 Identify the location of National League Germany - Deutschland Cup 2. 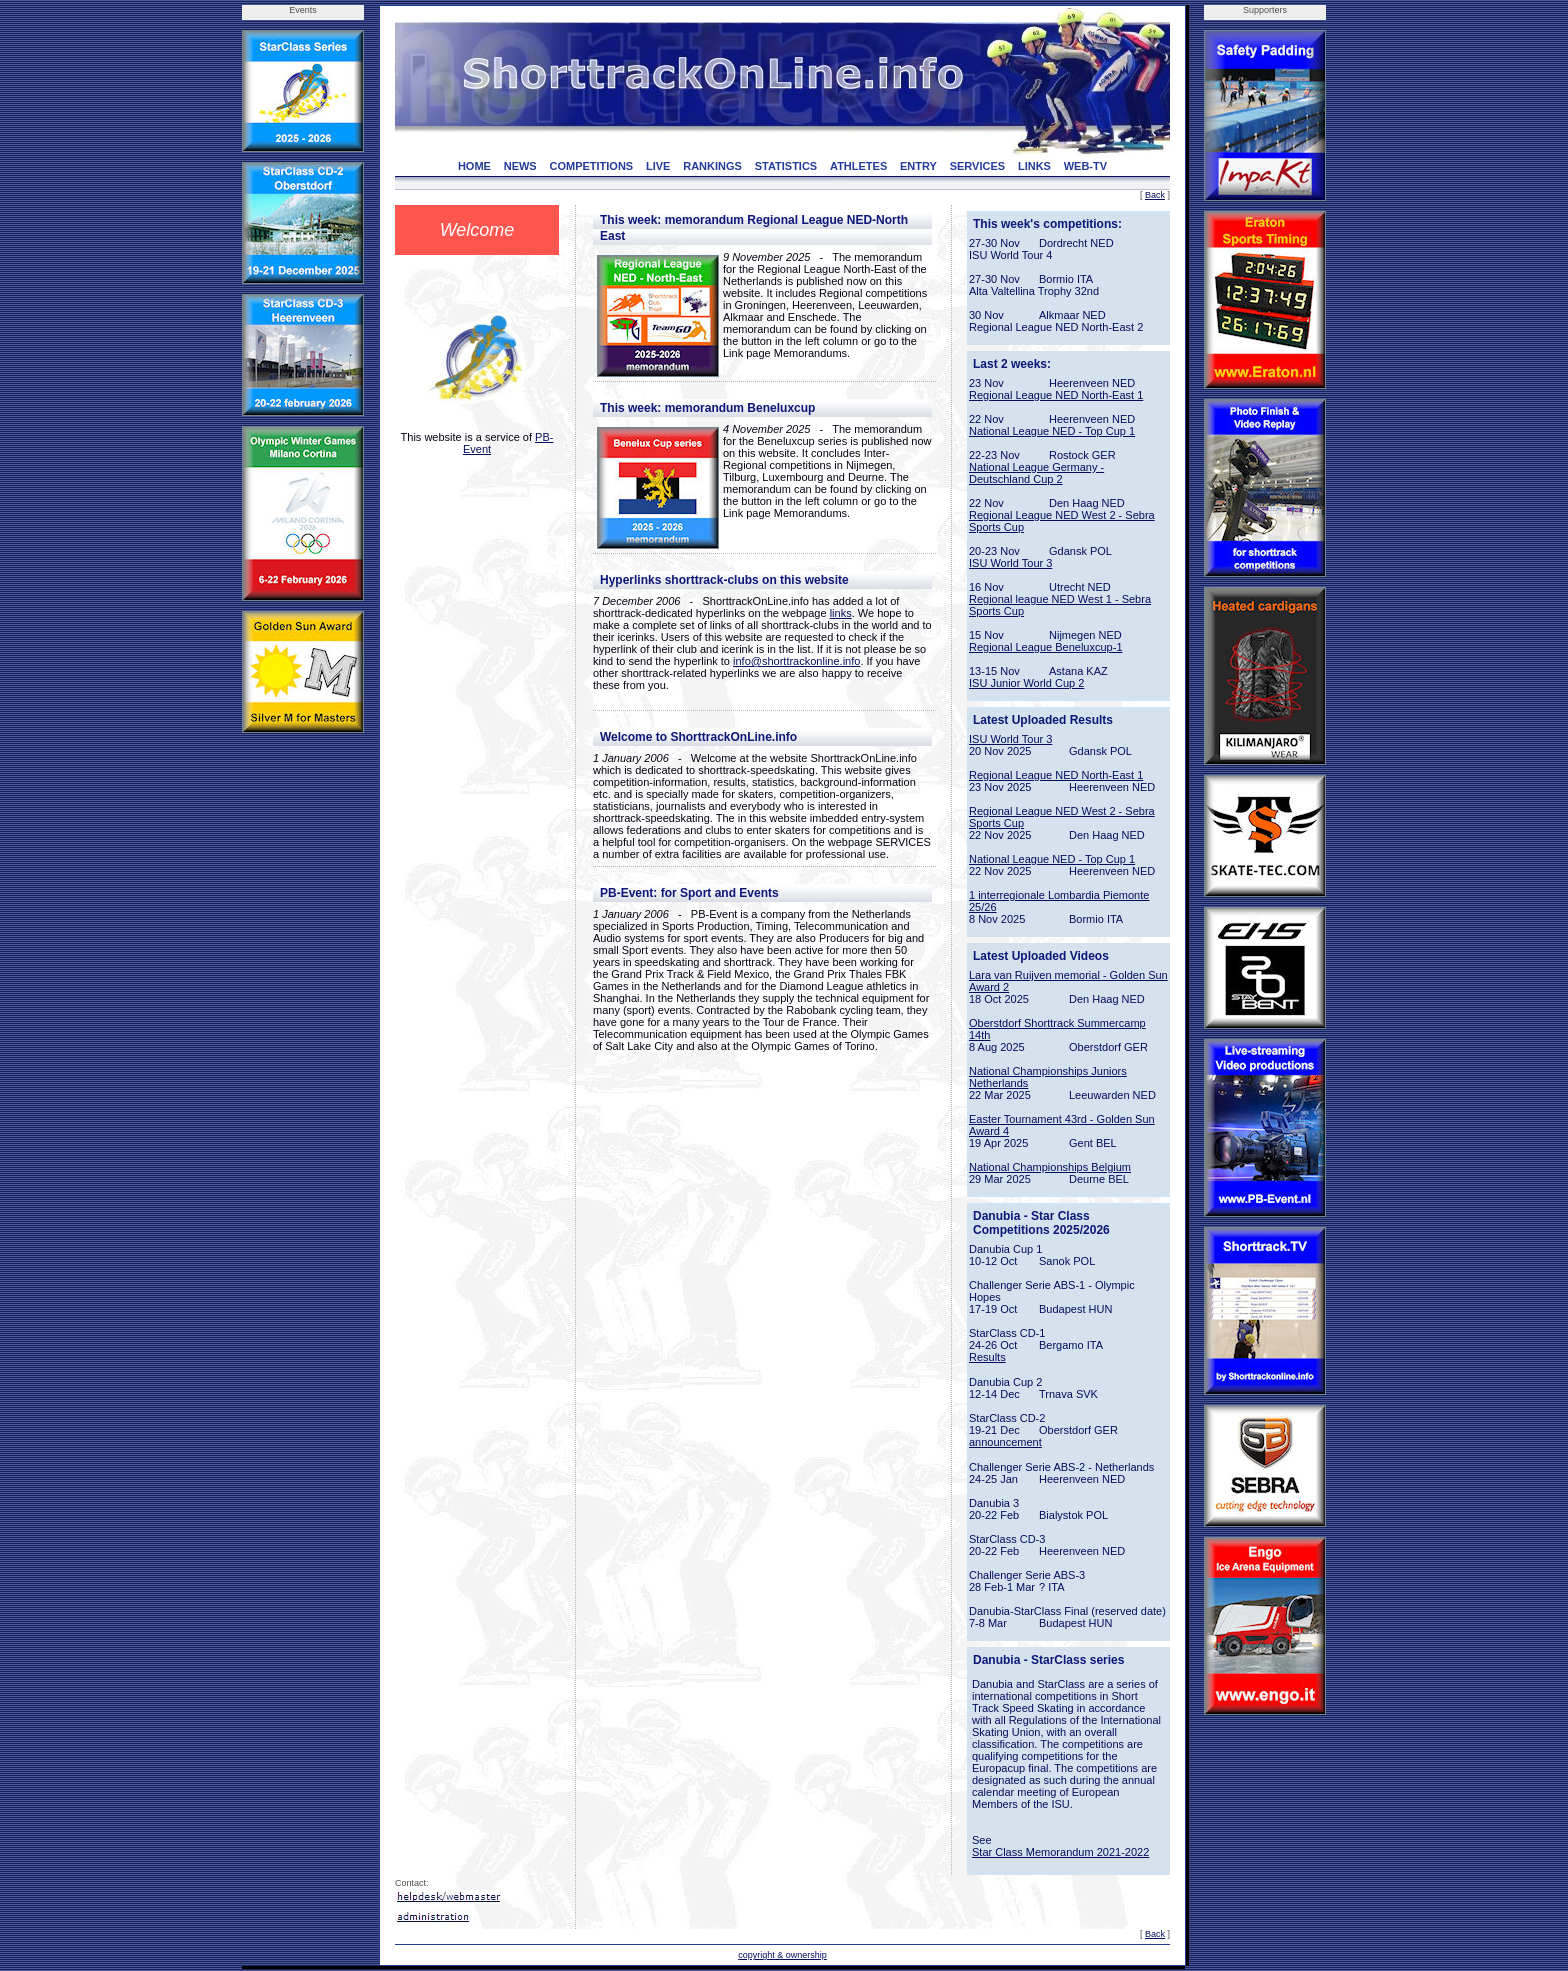
(1036, 473).